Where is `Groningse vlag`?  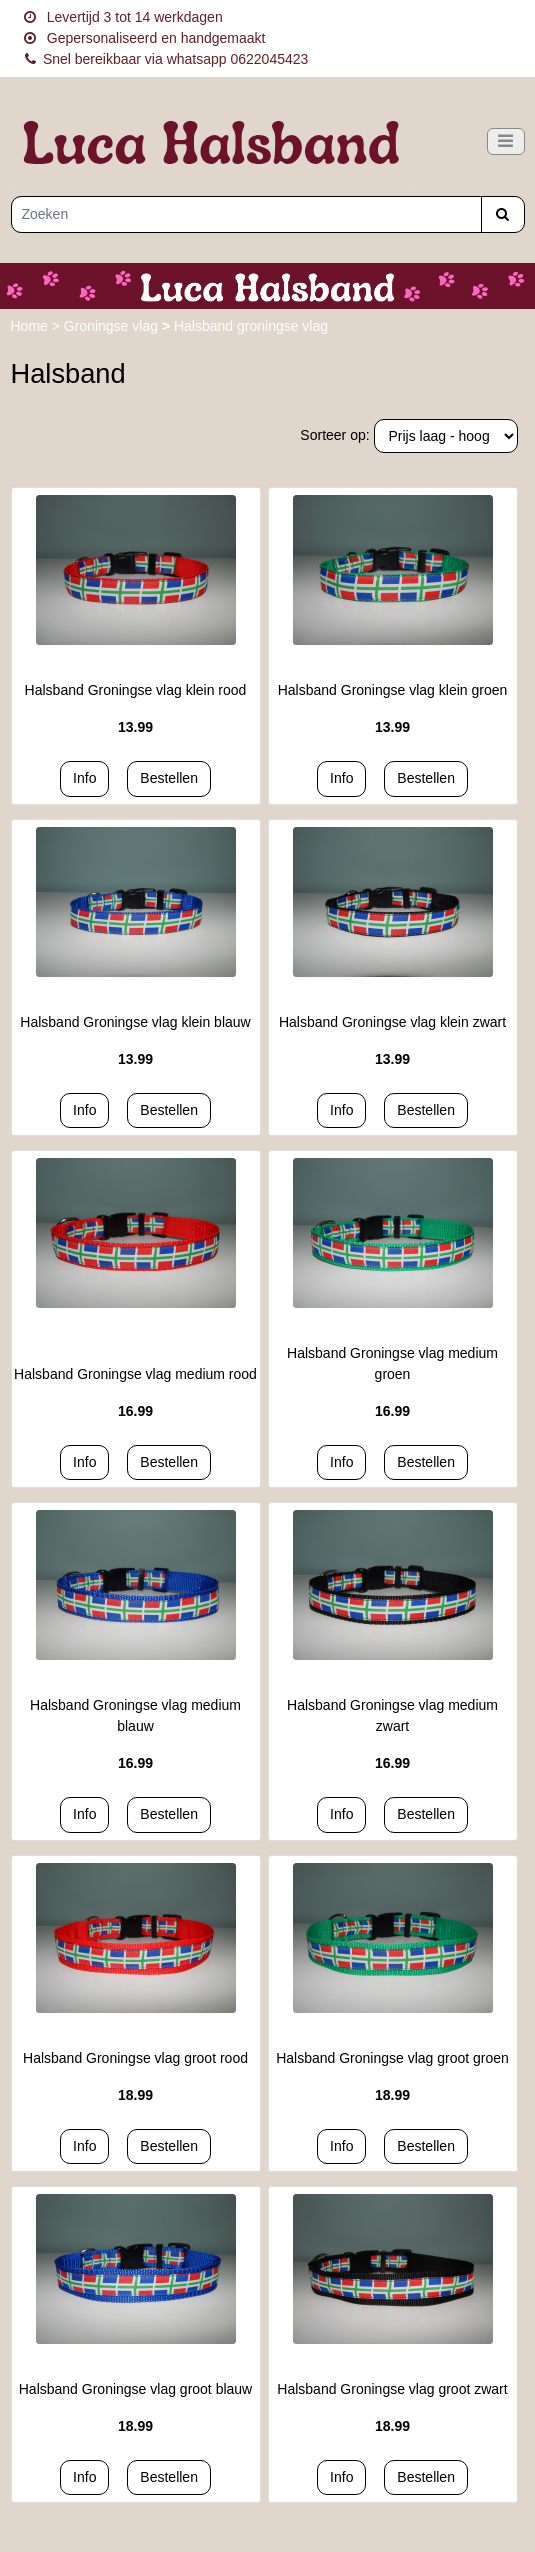
Groningse vlag is located at coordinates (113, 326).